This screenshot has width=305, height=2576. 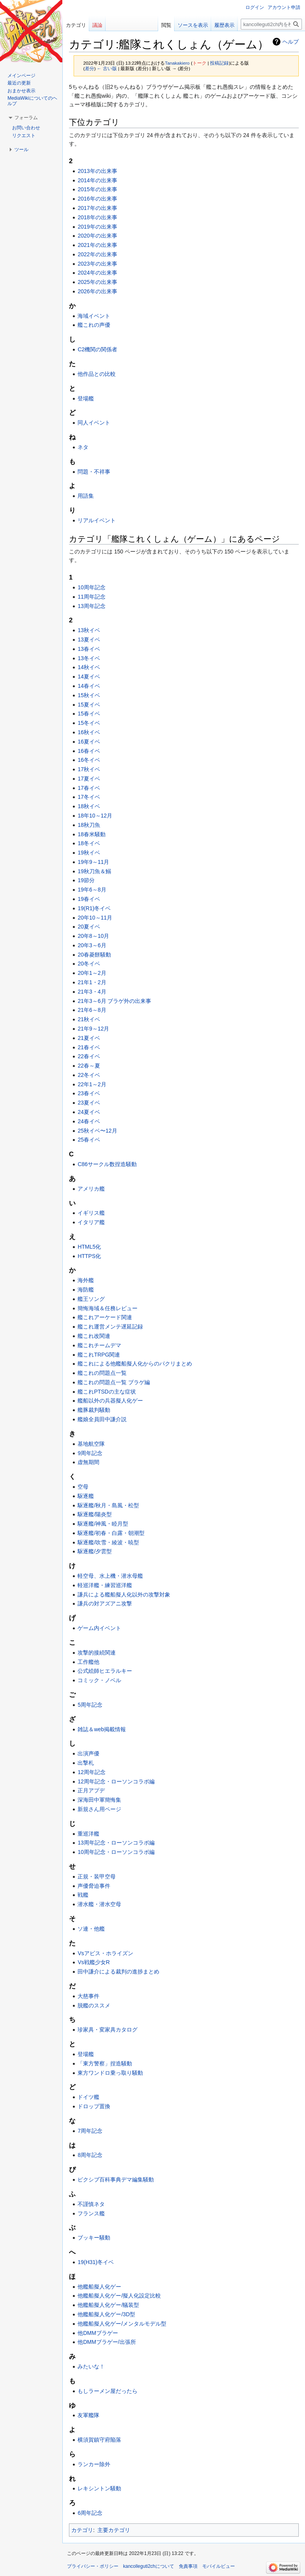 I want to click on 2020年の出来事, so click(x=97, y=236).